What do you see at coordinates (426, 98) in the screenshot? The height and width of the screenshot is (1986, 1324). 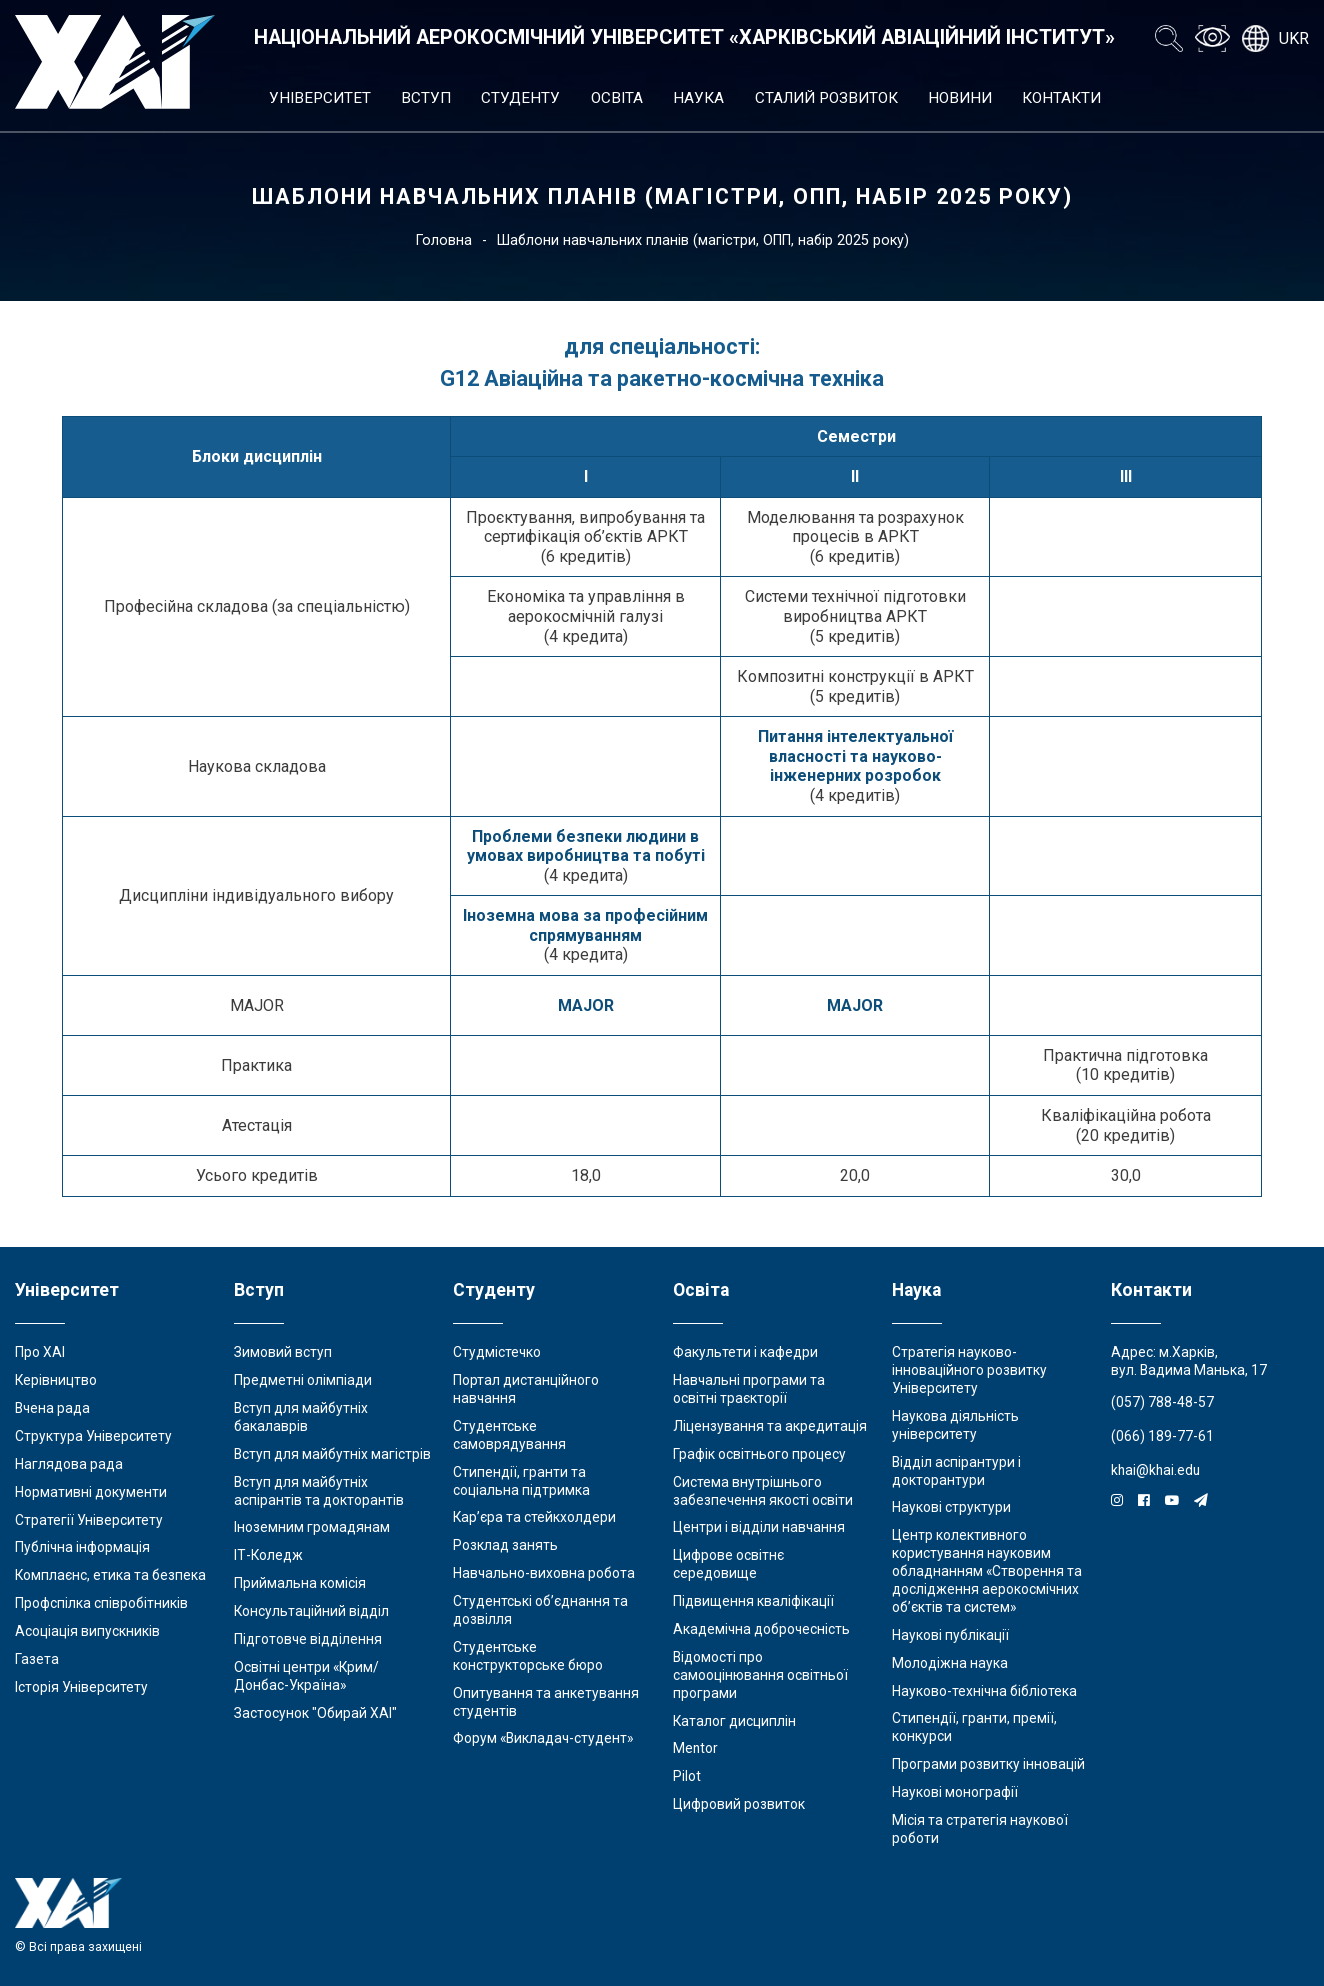 I see `Вступ` at bounding box center [426, 98].